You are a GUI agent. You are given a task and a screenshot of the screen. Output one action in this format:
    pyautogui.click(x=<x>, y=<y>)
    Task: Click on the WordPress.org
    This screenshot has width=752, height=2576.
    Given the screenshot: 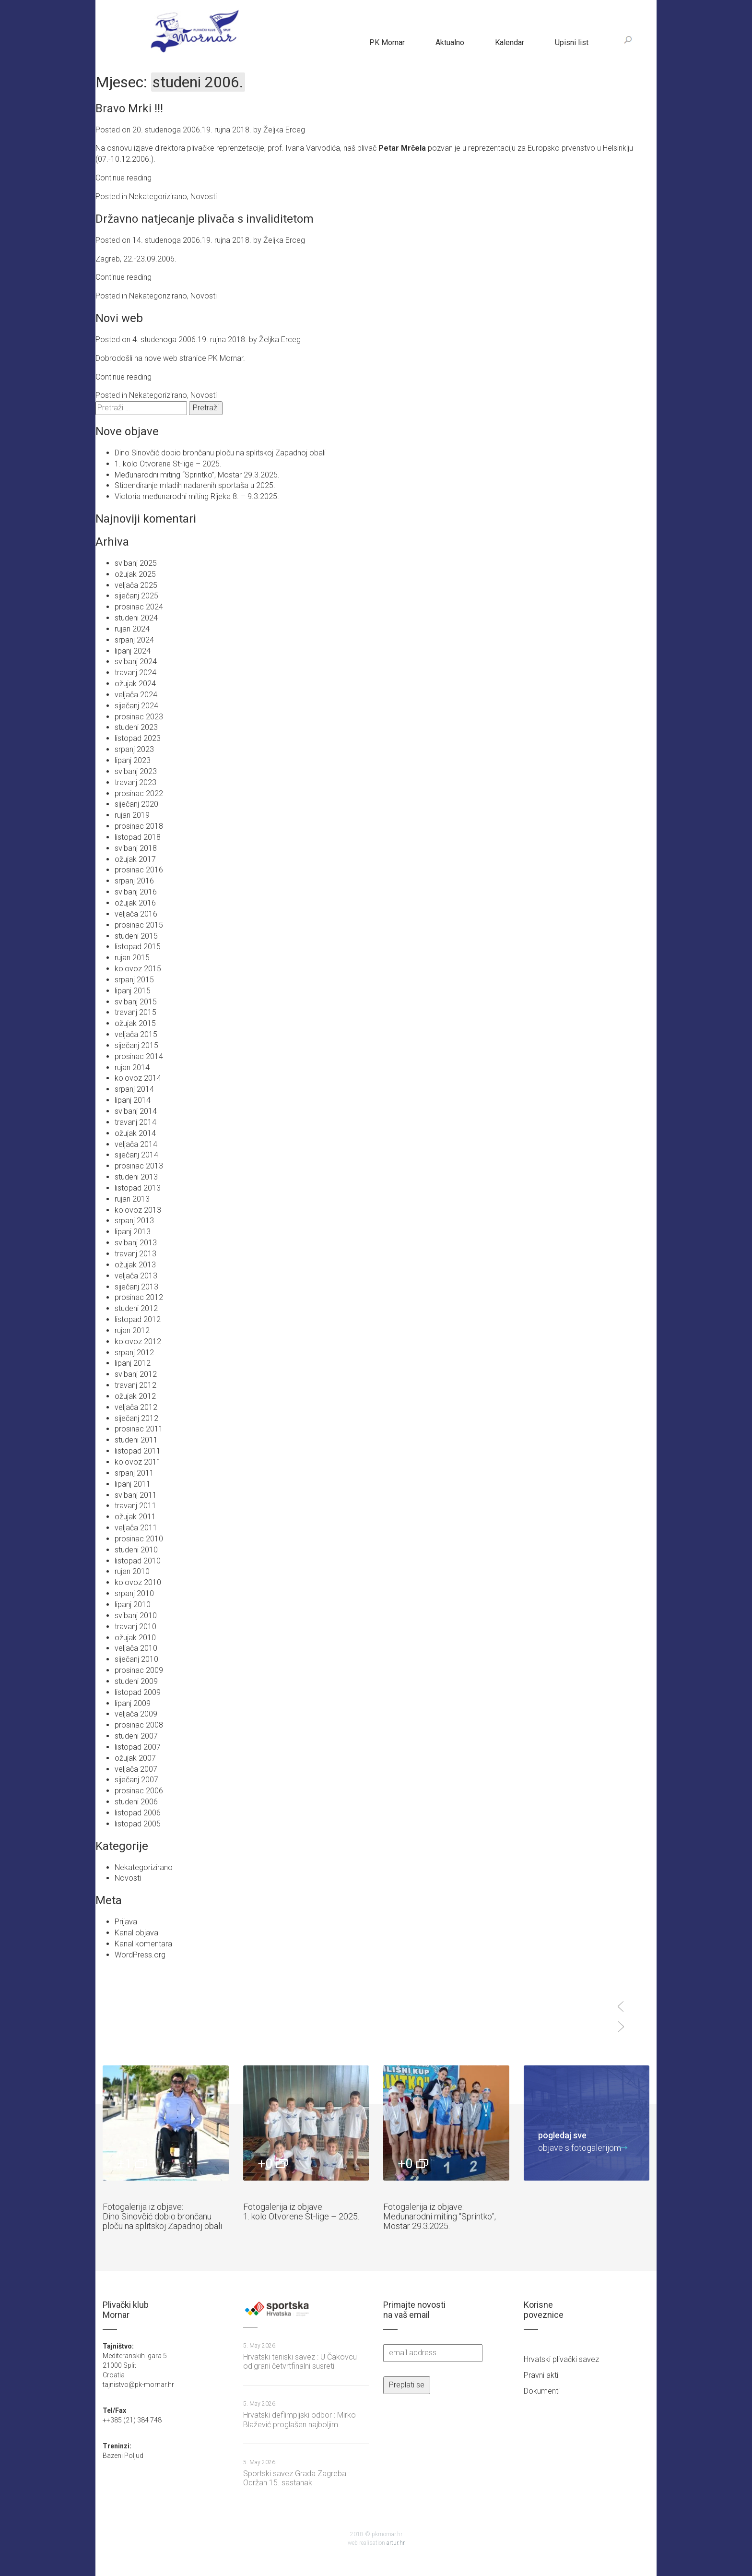 What is the action you would take?
    pyautogui.click(x=140, y=1954)
    